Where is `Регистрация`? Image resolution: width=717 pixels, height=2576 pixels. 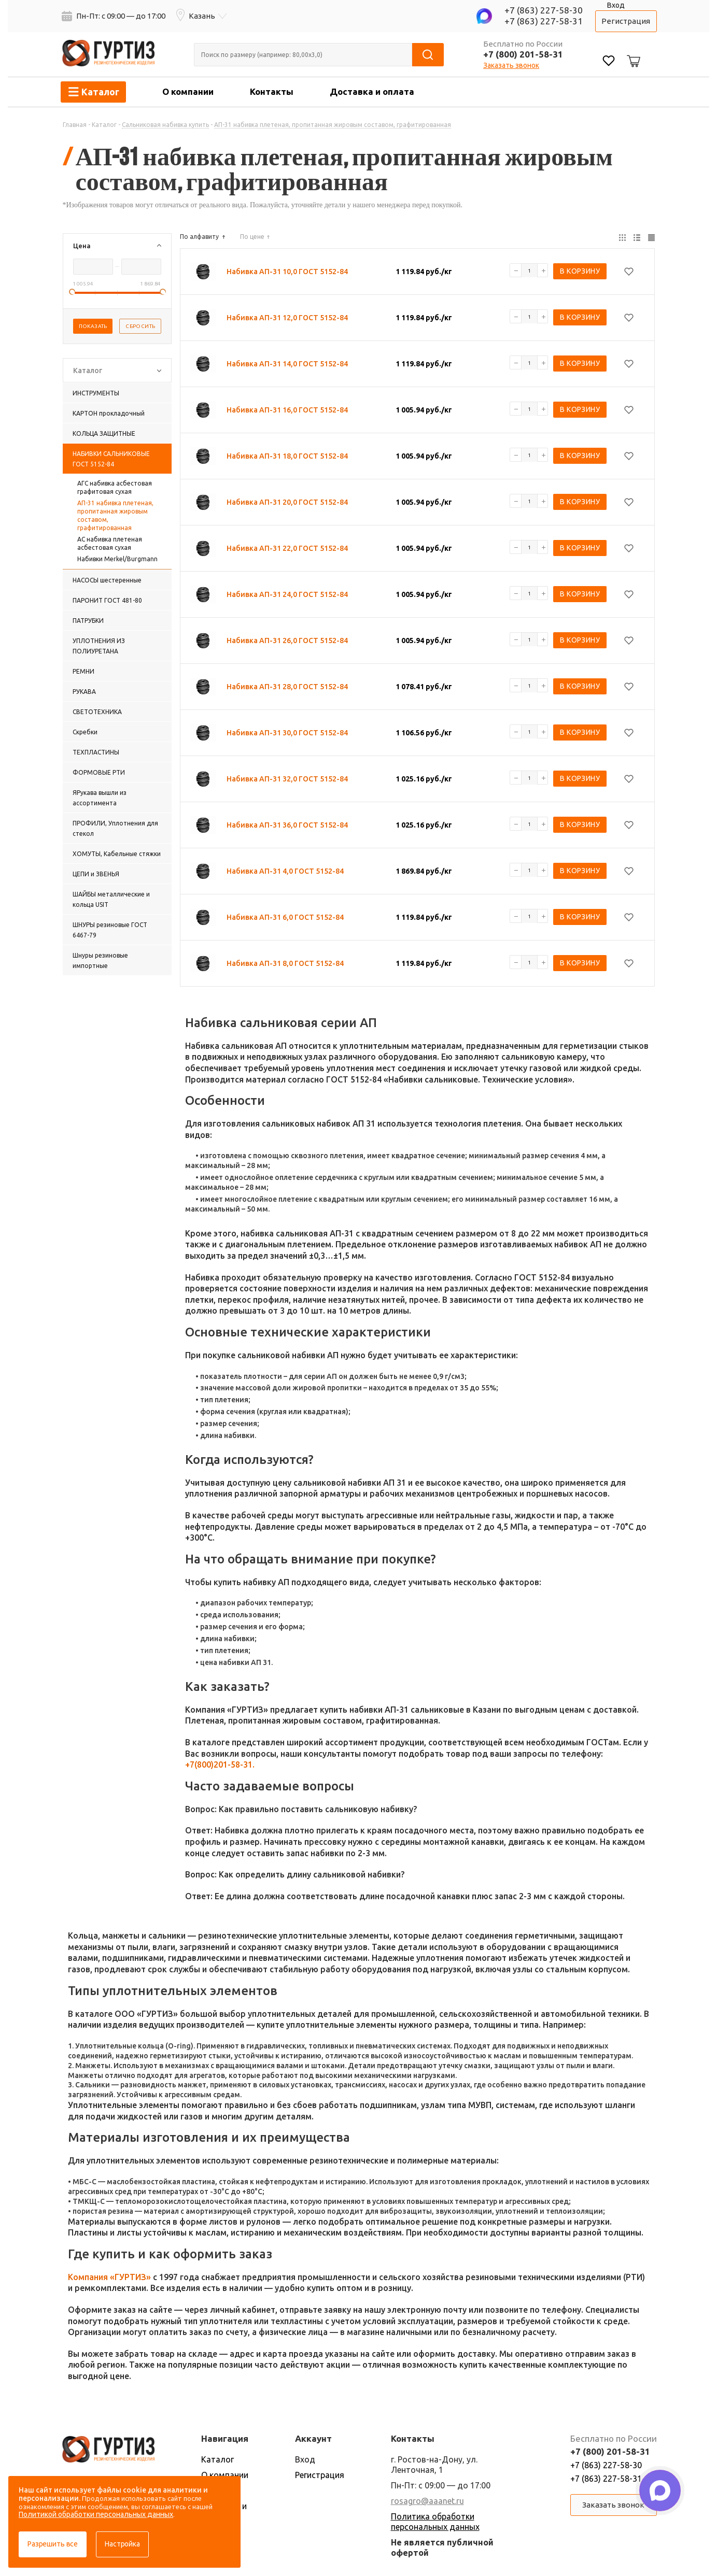 Регистрация is located at coordinates (625, 21).